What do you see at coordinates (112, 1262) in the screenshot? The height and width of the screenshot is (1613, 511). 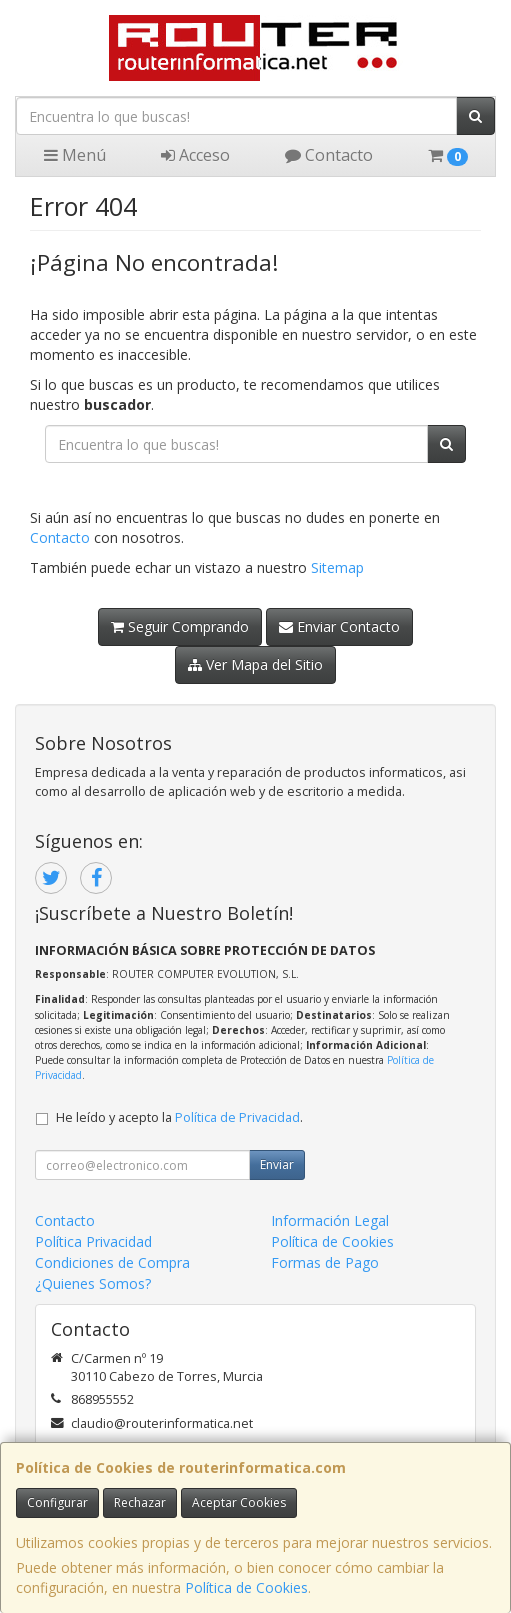 I see `Condiciones de Compra` at bounding box center [112, 1262].